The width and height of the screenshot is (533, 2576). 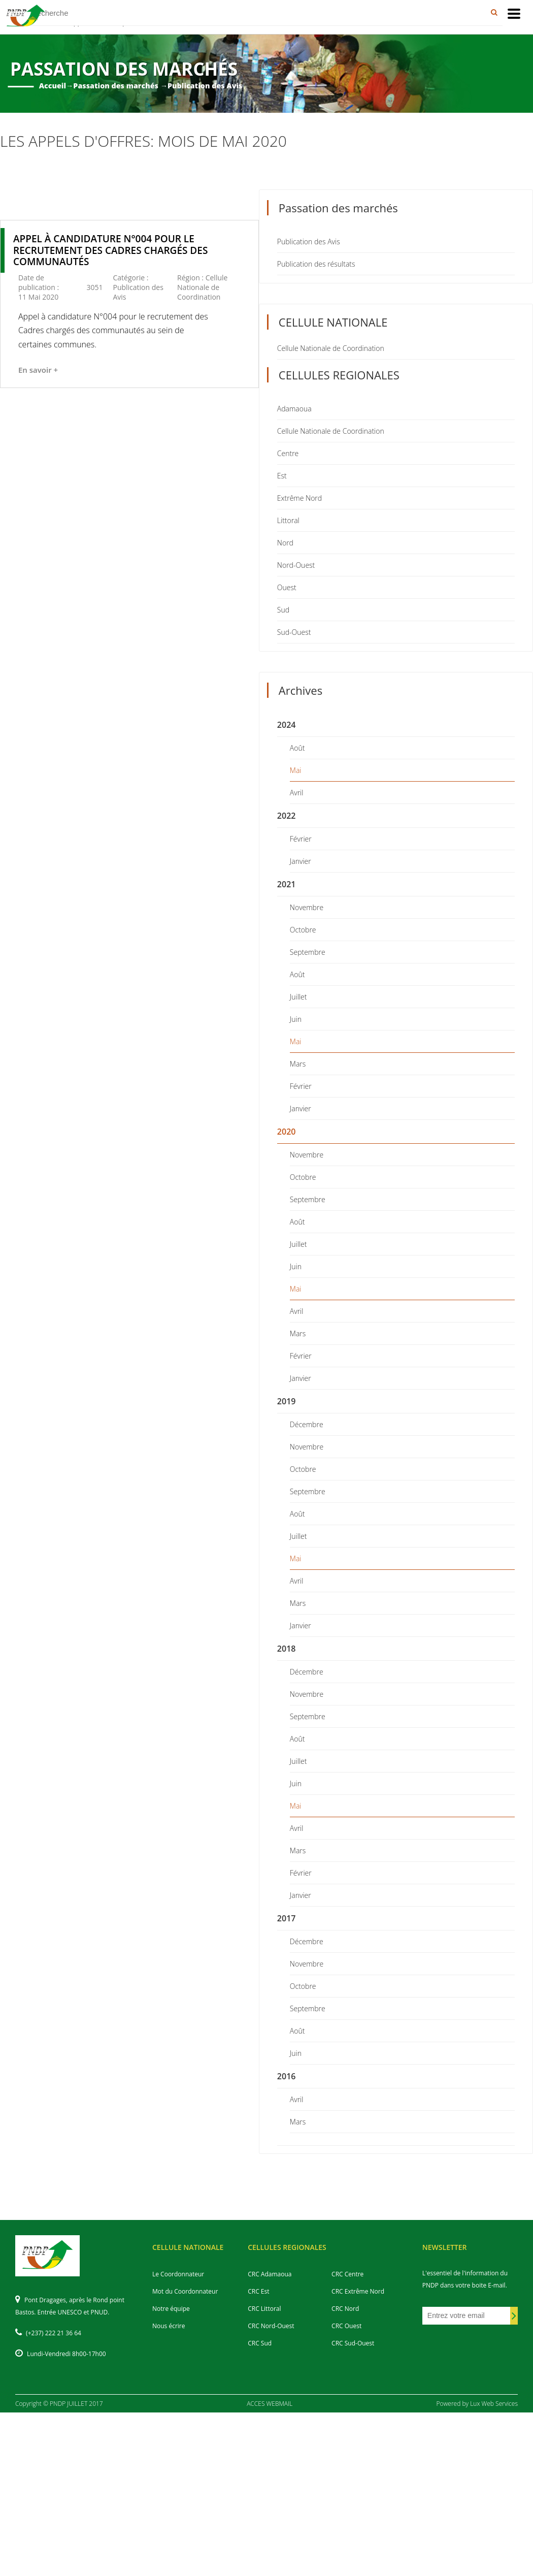 What do you see at coordinates (330, 348) in the screenshot?
I see `Cellule Nationale de Coordination` at bounding box center [330, 348].